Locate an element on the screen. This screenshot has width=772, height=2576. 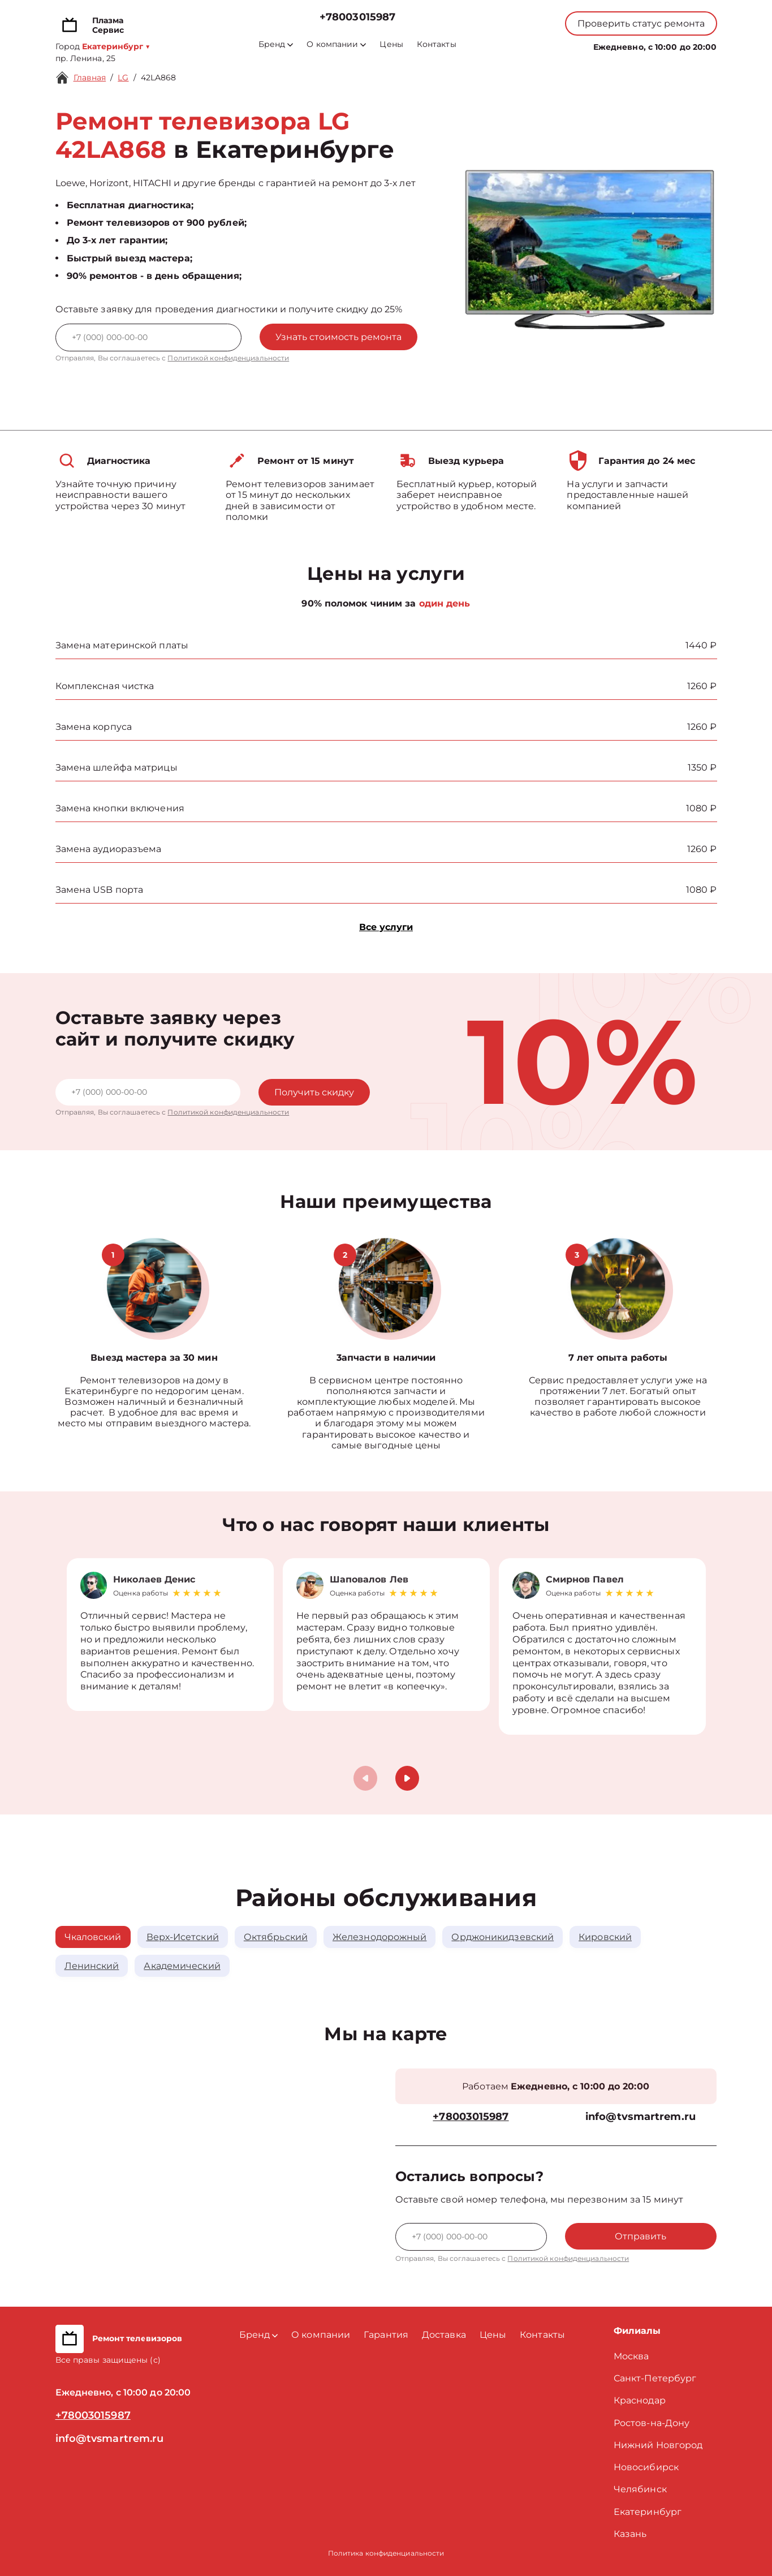
Новосибирск is located at coordinates (646, 2467).